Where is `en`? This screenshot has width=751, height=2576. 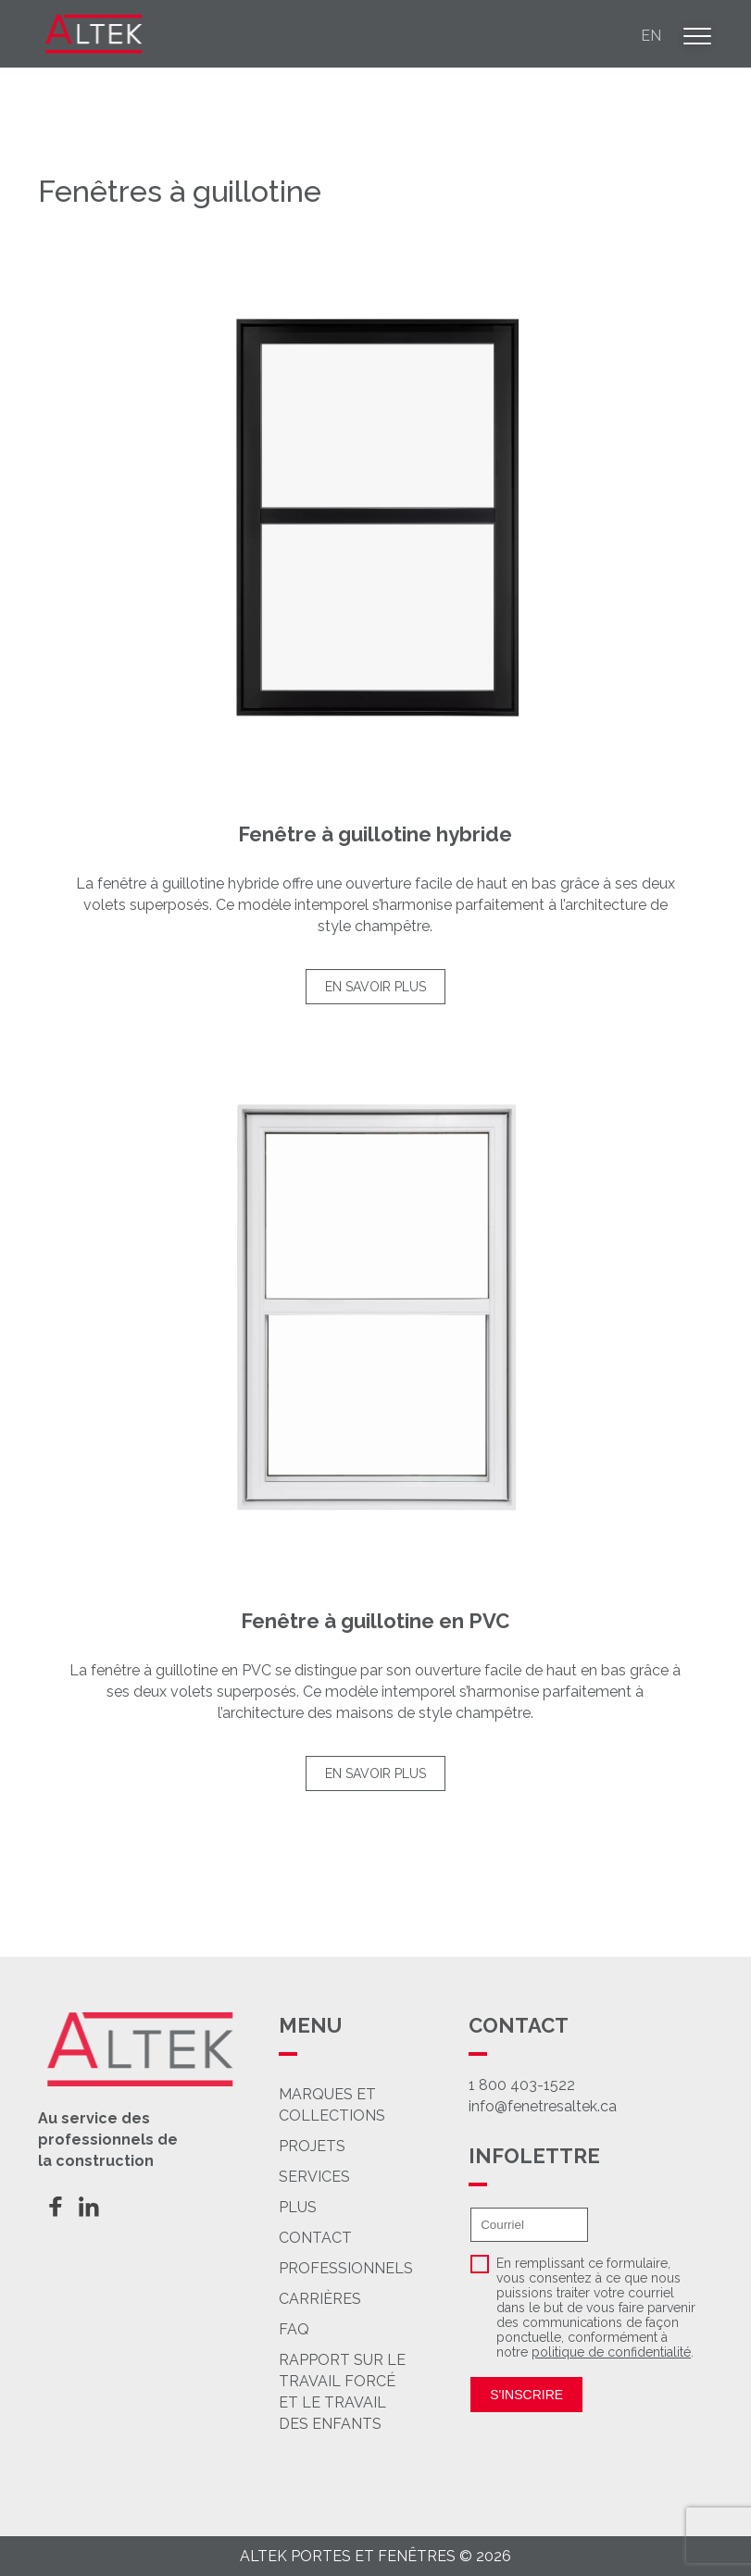 en is located at coordinates (651, 35).